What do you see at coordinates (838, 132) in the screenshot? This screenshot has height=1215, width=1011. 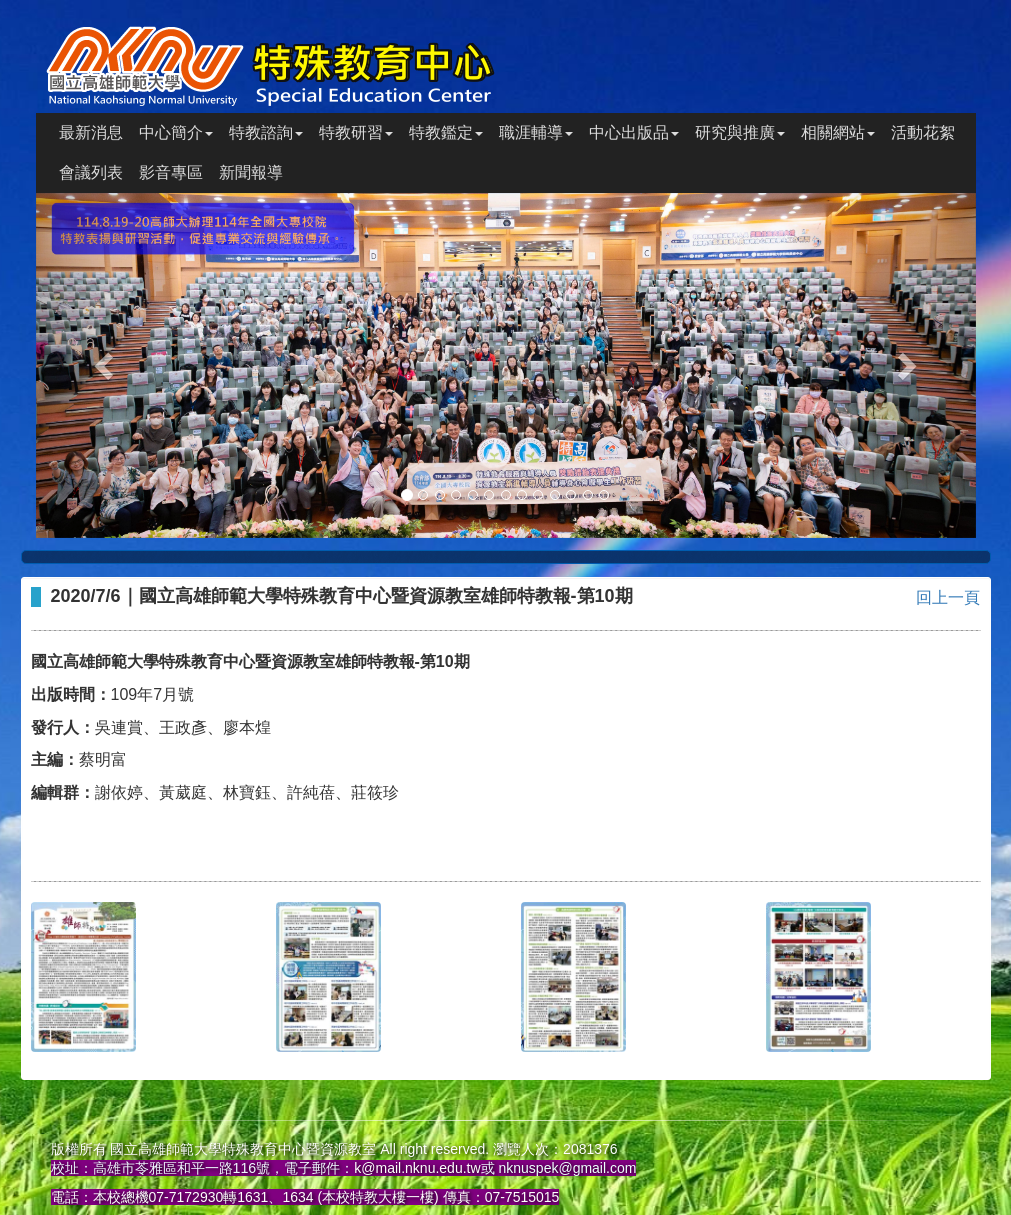 I see `相關網站 [button]` at bounding box center [838, 132].